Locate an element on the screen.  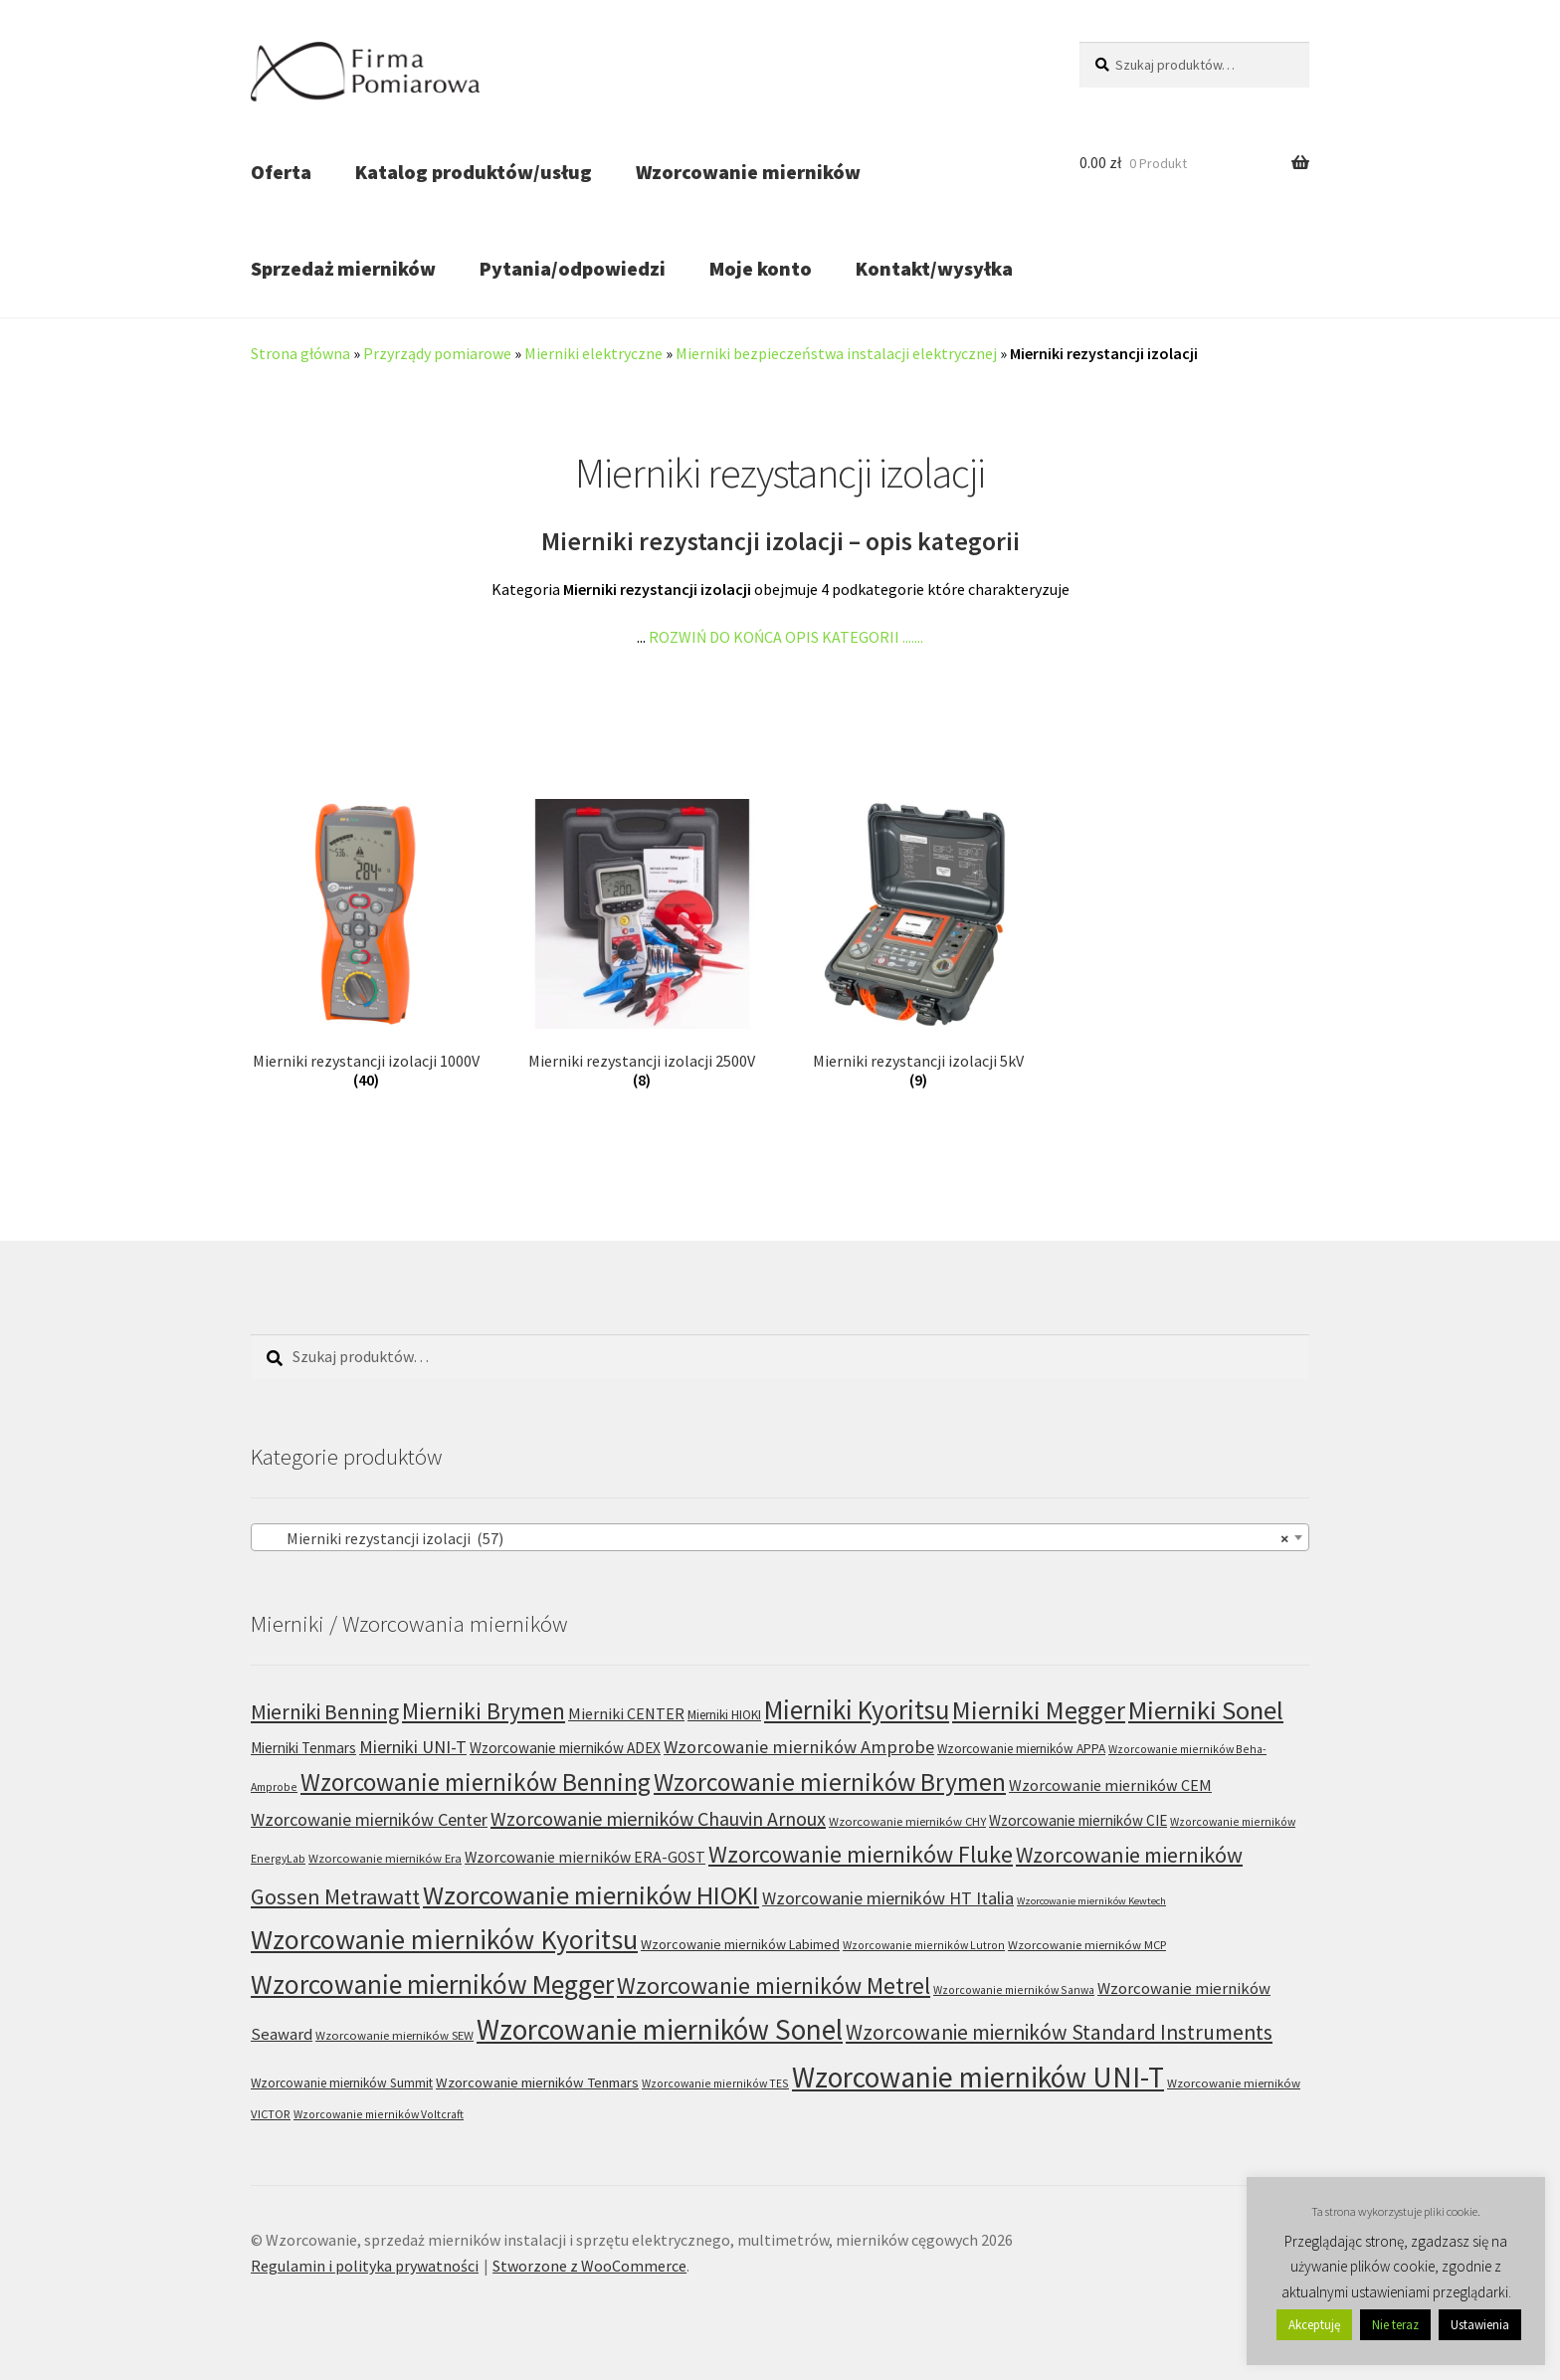
Wzorcowanie mierników Metrel [Wzorcowanie mierników Metrel (48 produktów)] is located at coordinates (773, 1986).